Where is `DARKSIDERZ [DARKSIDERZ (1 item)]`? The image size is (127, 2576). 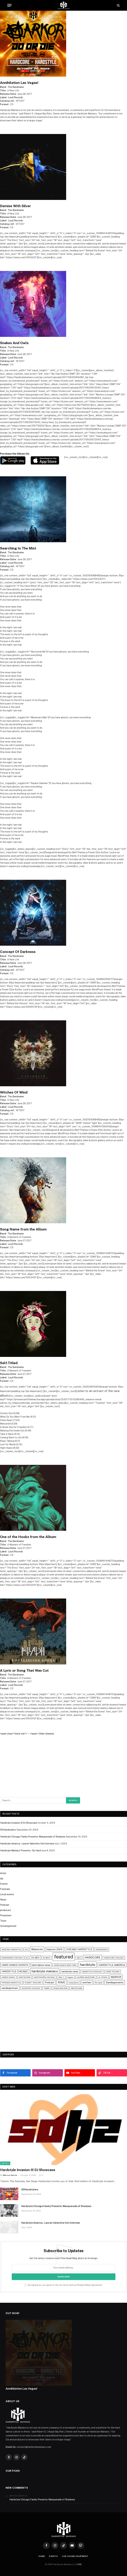 DARKSIDERZ [DARKSIDERZ (1 item)] is located at coordinates (102, 1950).